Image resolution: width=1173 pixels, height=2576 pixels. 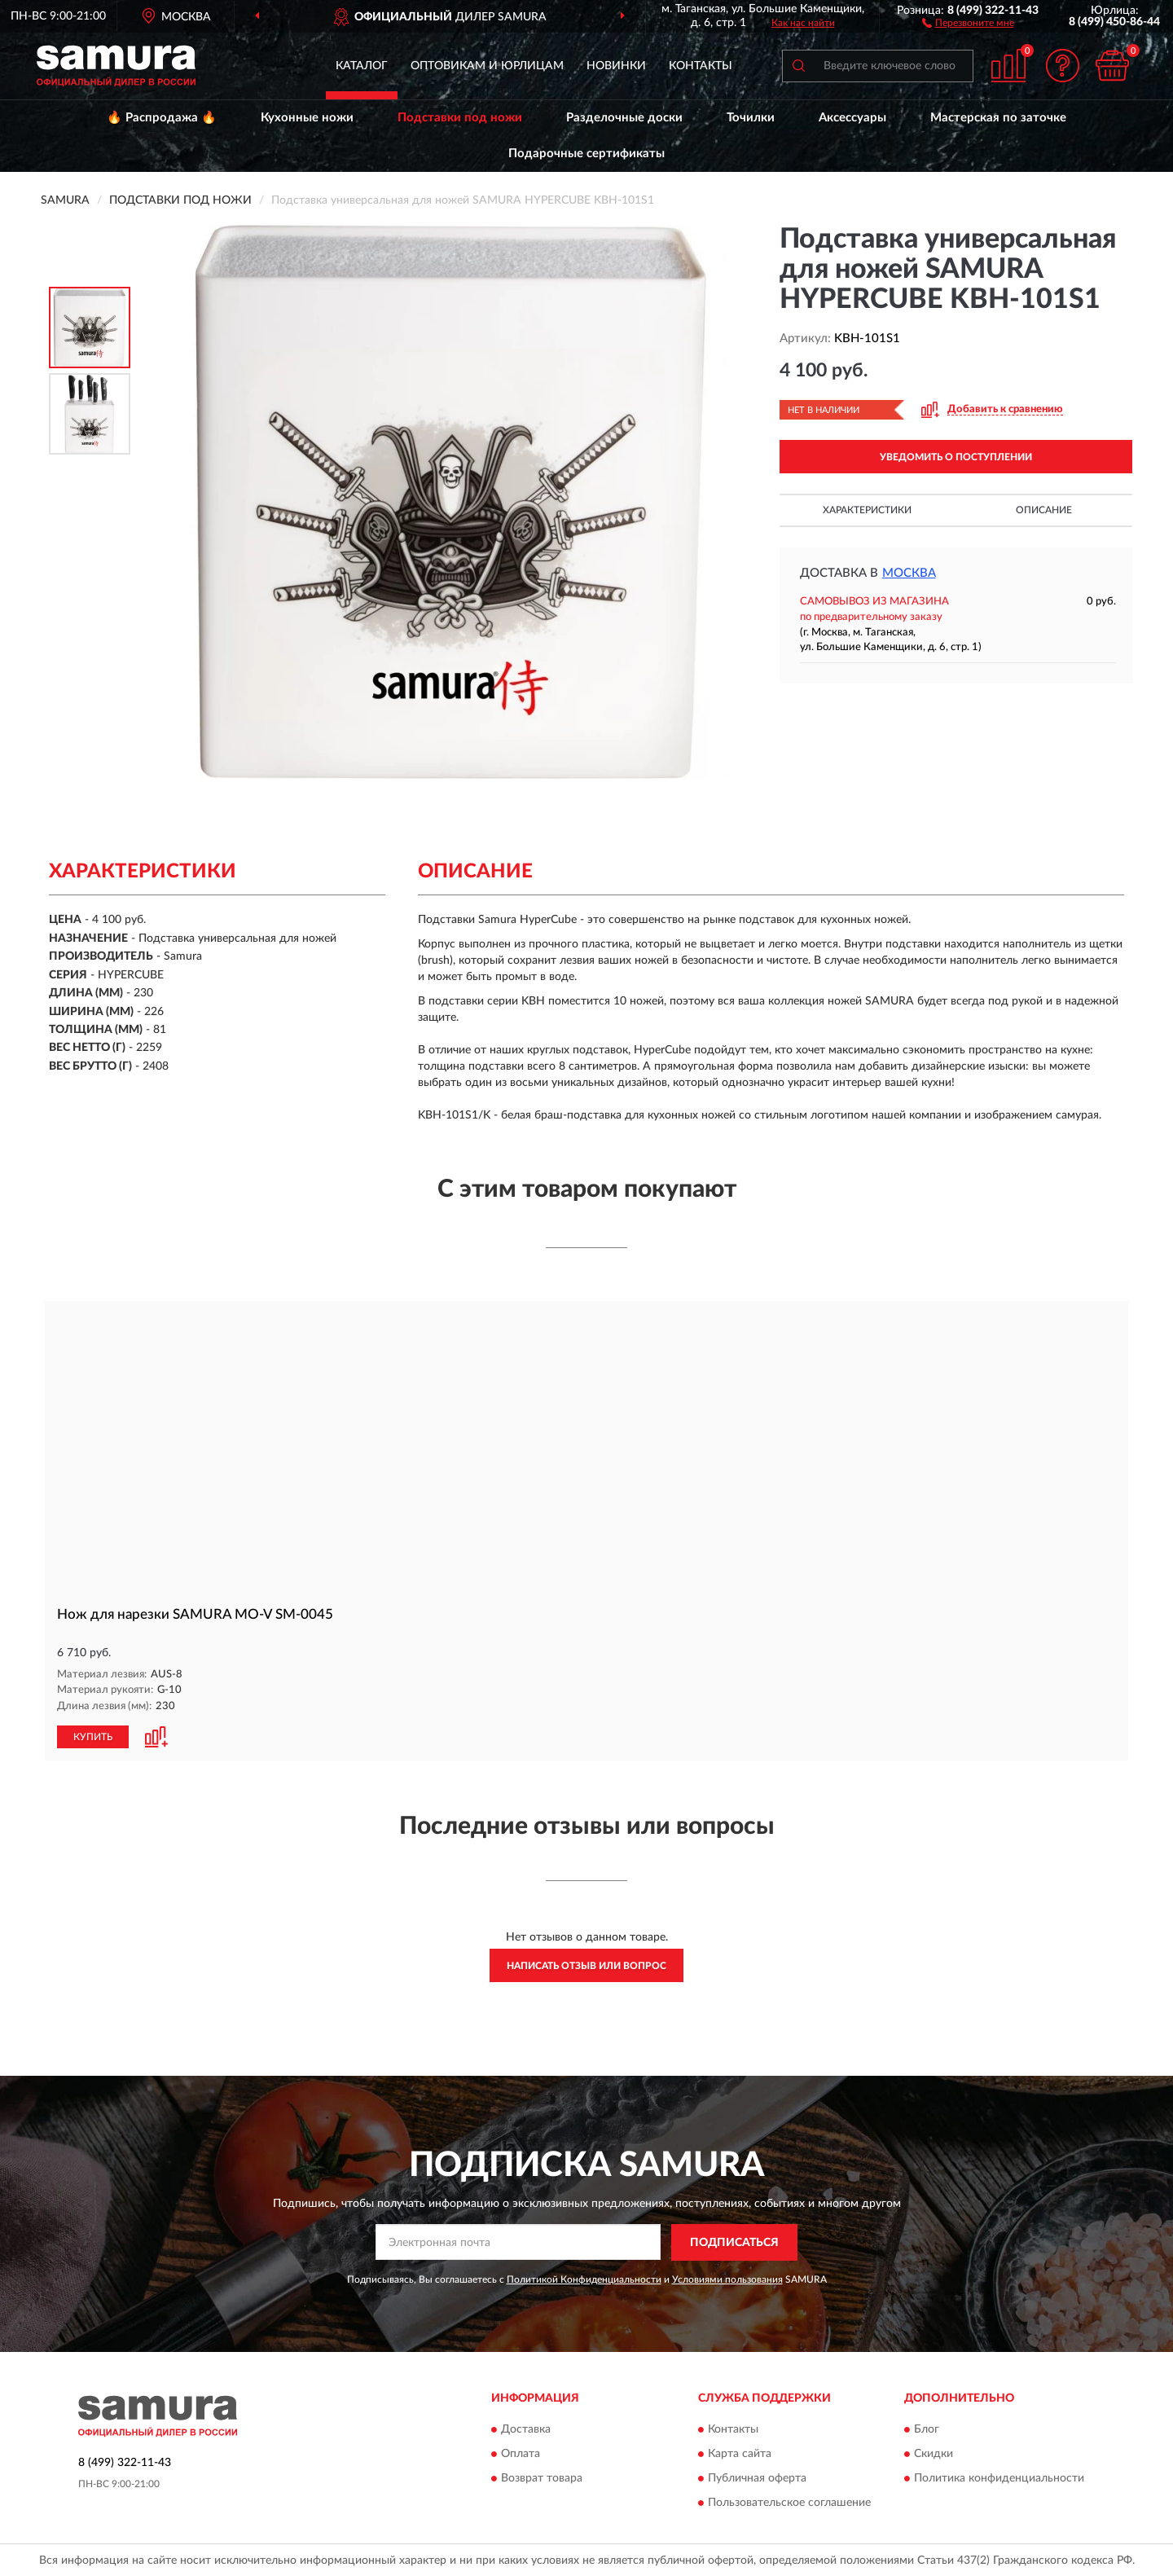 What do you see at coordinates (162, 118) in the screenshot?
I see `🔥 Распродажа 🔥` at bounding box center [162, 118].